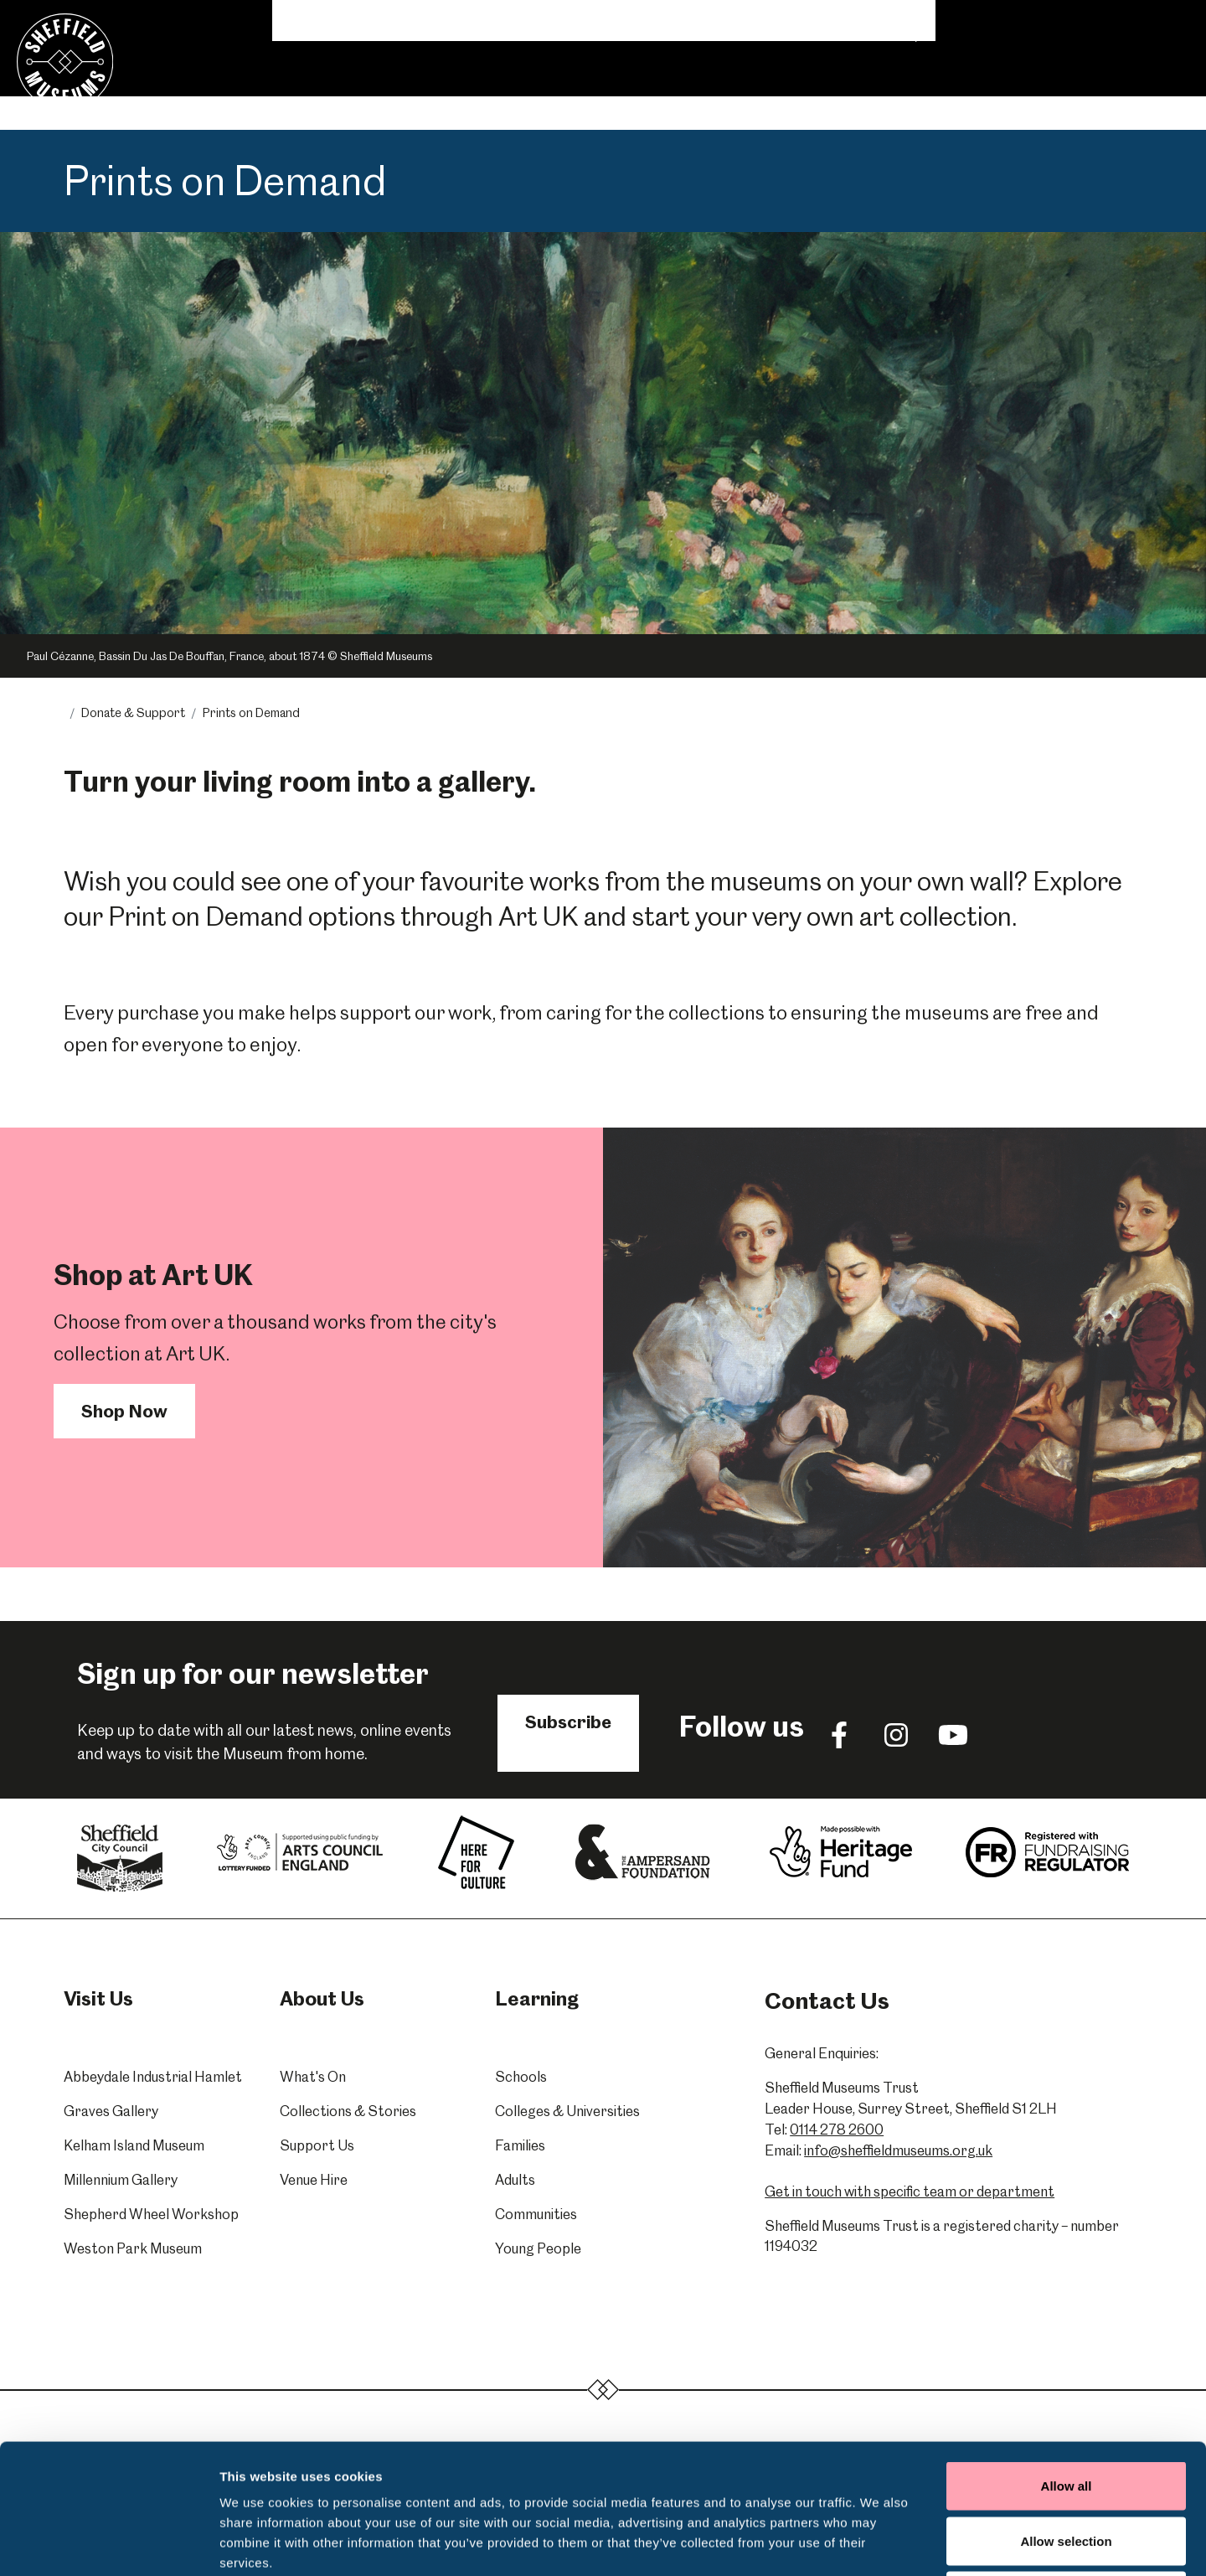 This screenshot has height=2576, width=1206. I want to click on Learning, so click(484, 94).